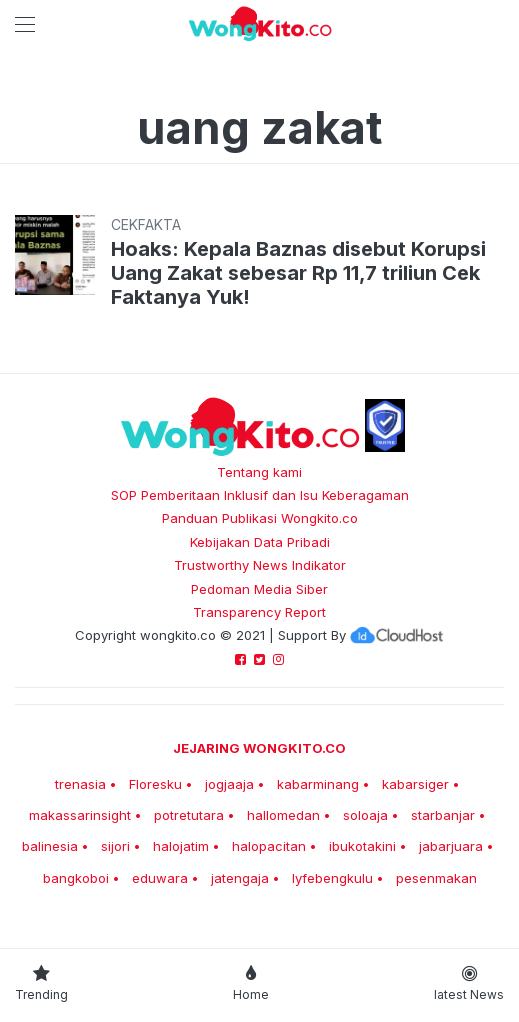 This screenshot has width=519, height=1022. Describe the element at coordinates (283, 815) in the screenshot. I see `hallomedan` at that location.